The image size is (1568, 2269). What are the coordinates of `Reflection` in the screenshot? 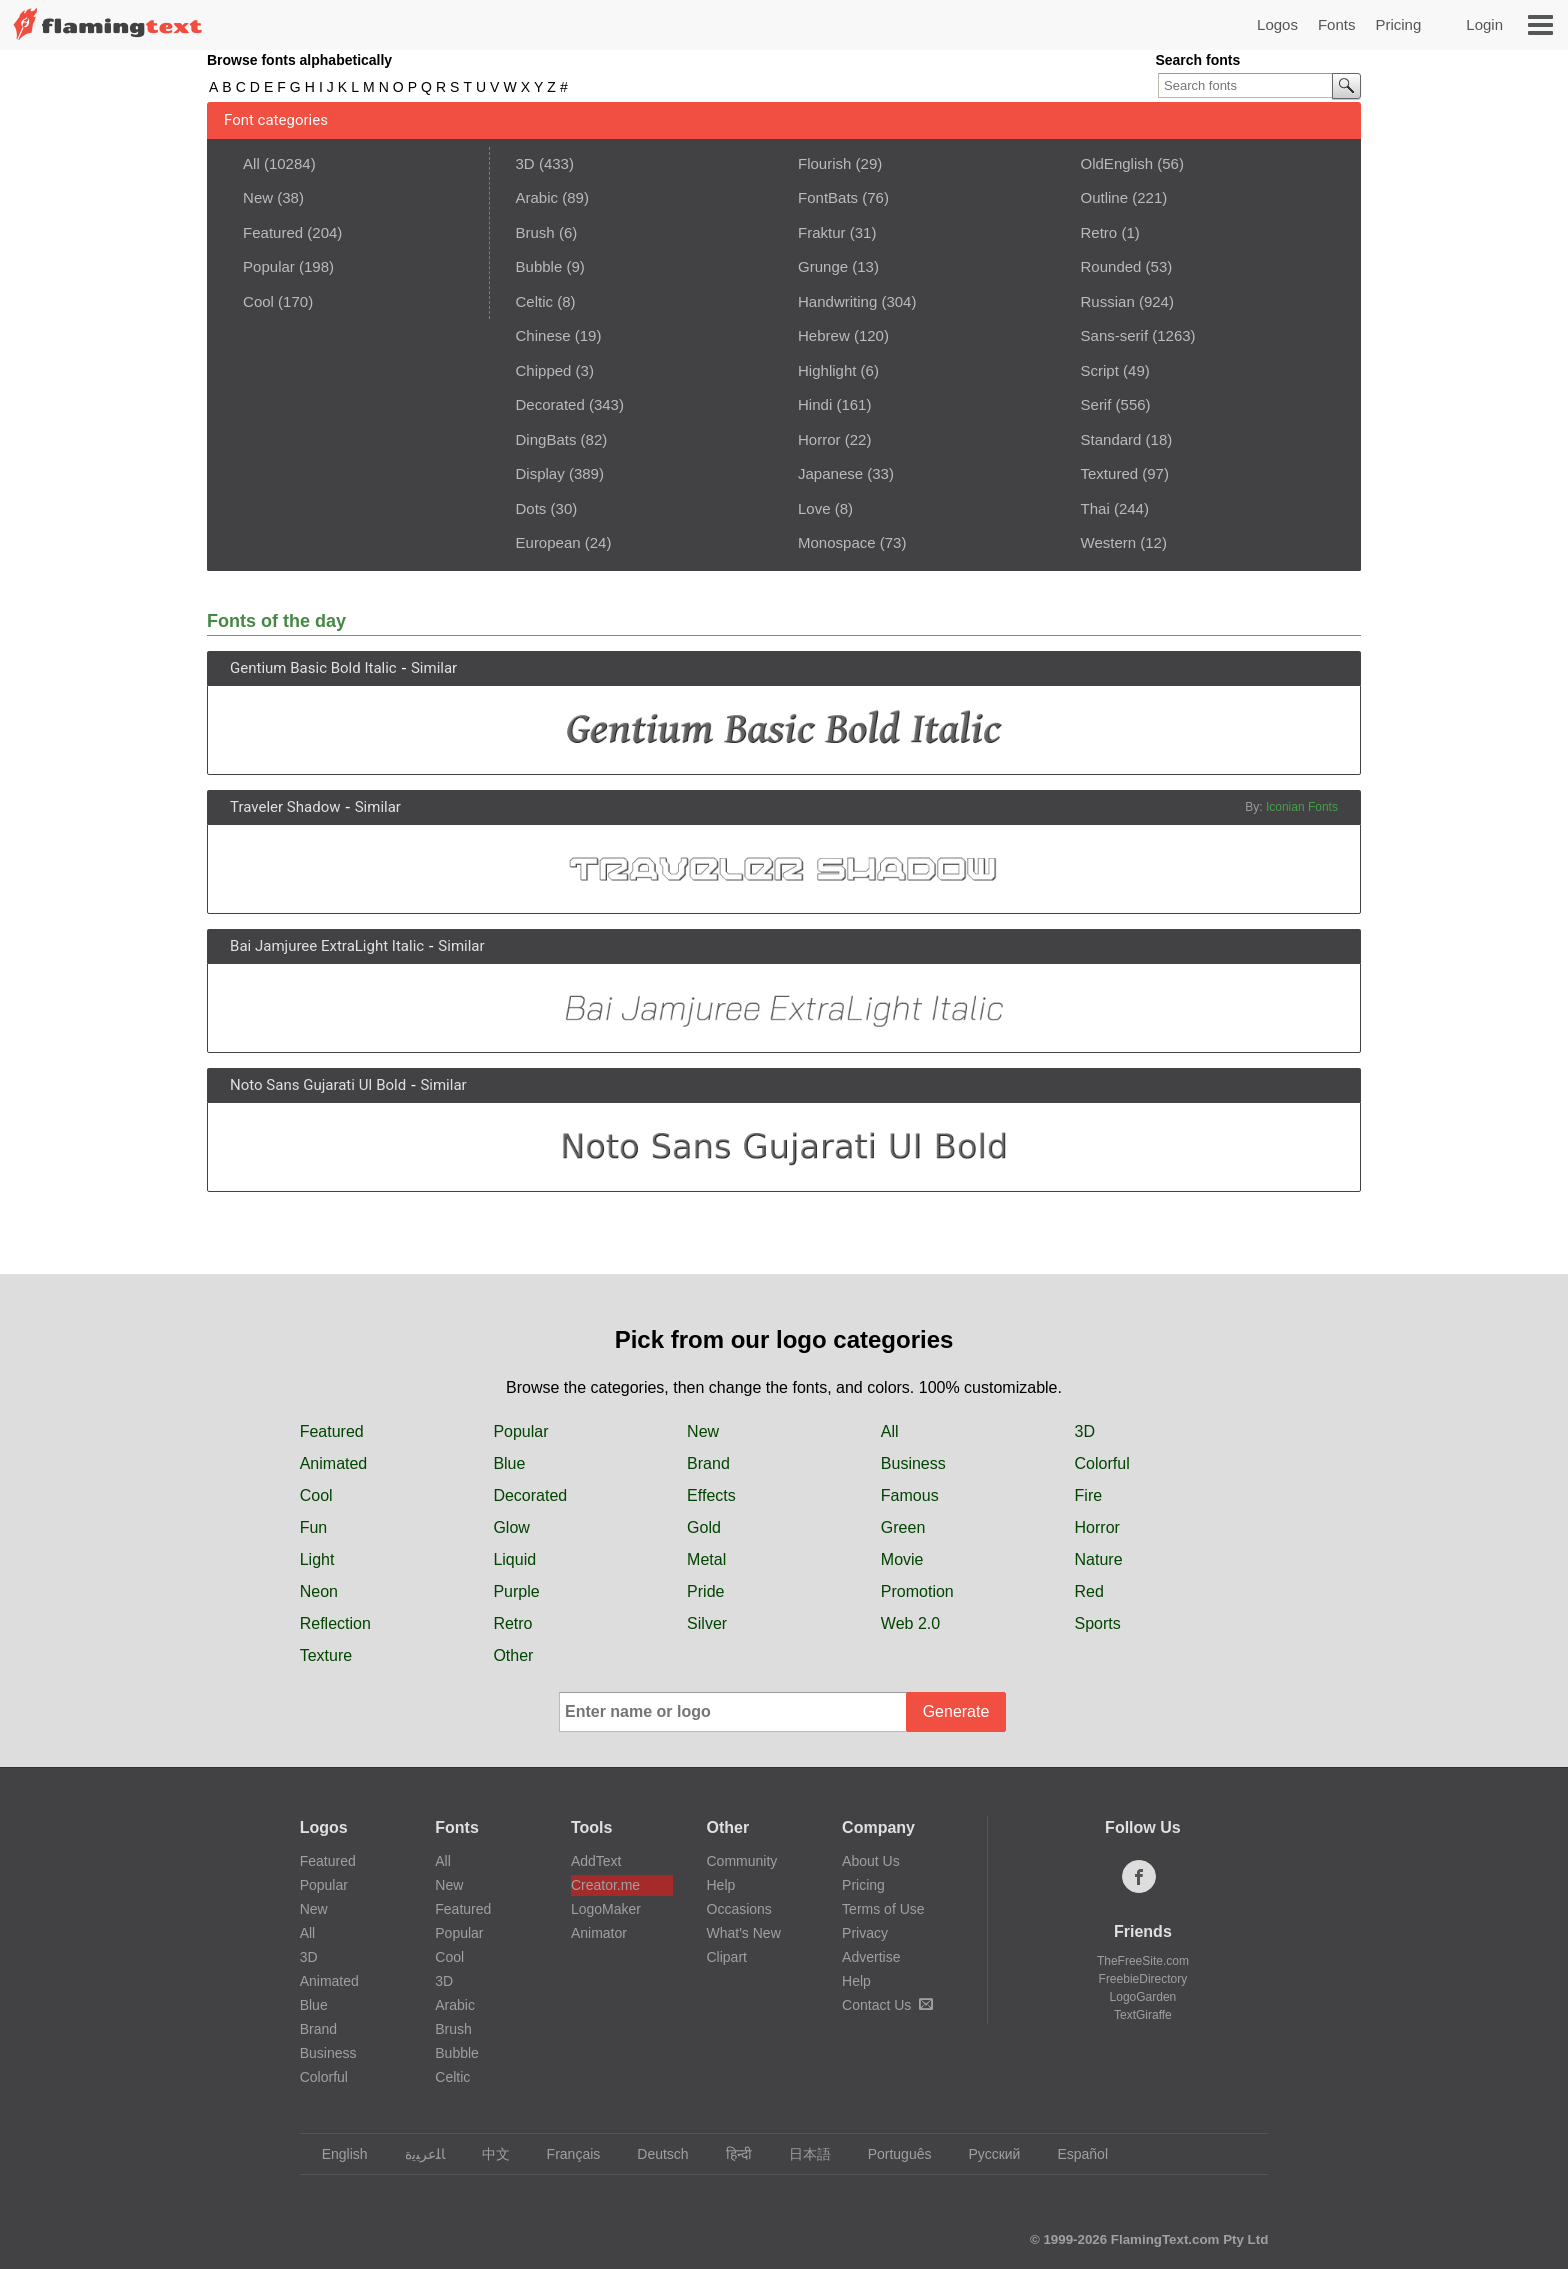 It's located at (335, 1623).